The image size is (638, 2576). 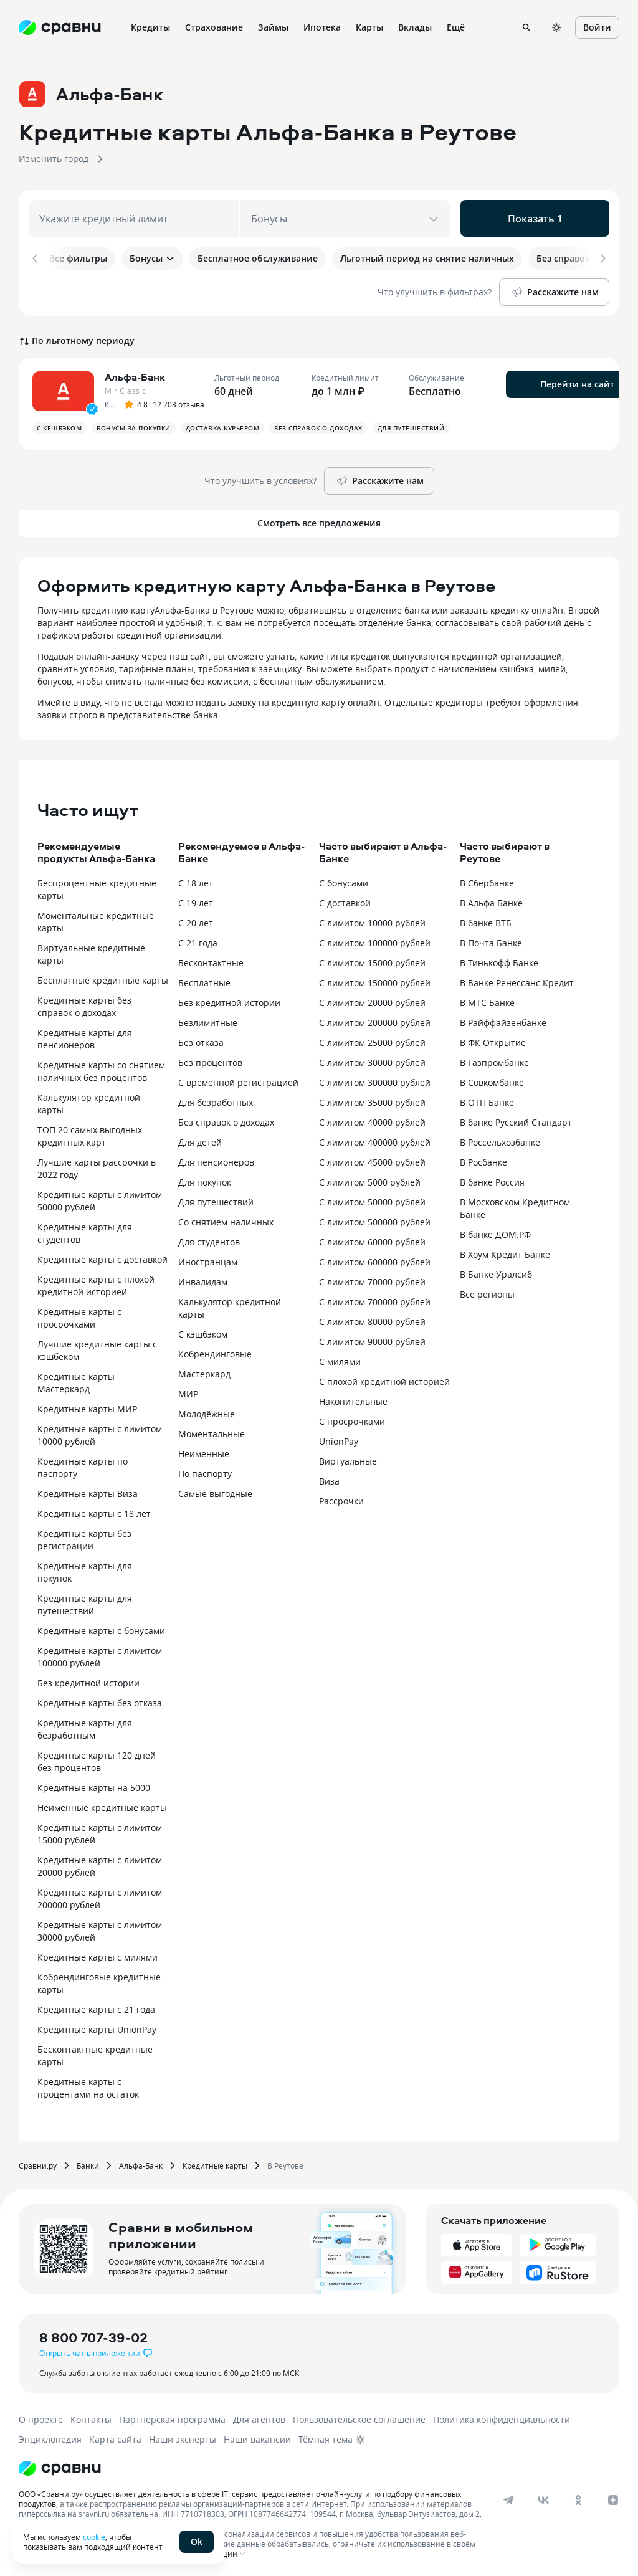 What do you see at coordinates (41, 2417) in the screenshot?
I see `О проекте` at bounding box center [41, 2417].